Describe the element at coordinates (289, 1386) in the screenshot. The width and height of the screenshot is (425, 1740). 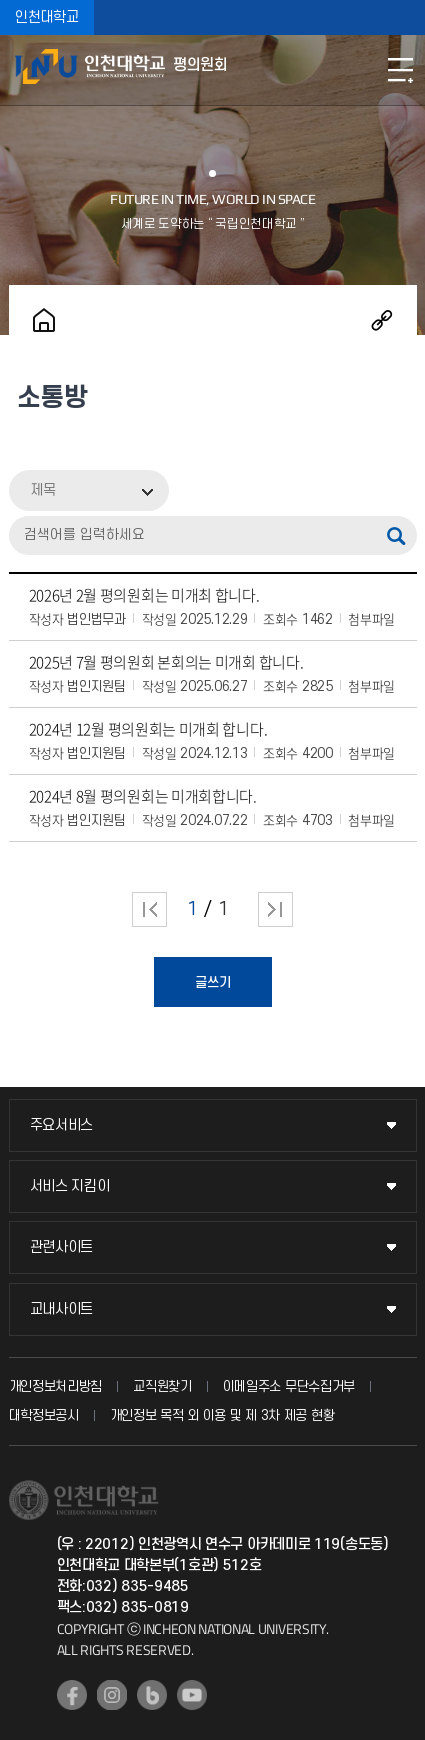
I see `이메일주소 무단수집거부` at that location.